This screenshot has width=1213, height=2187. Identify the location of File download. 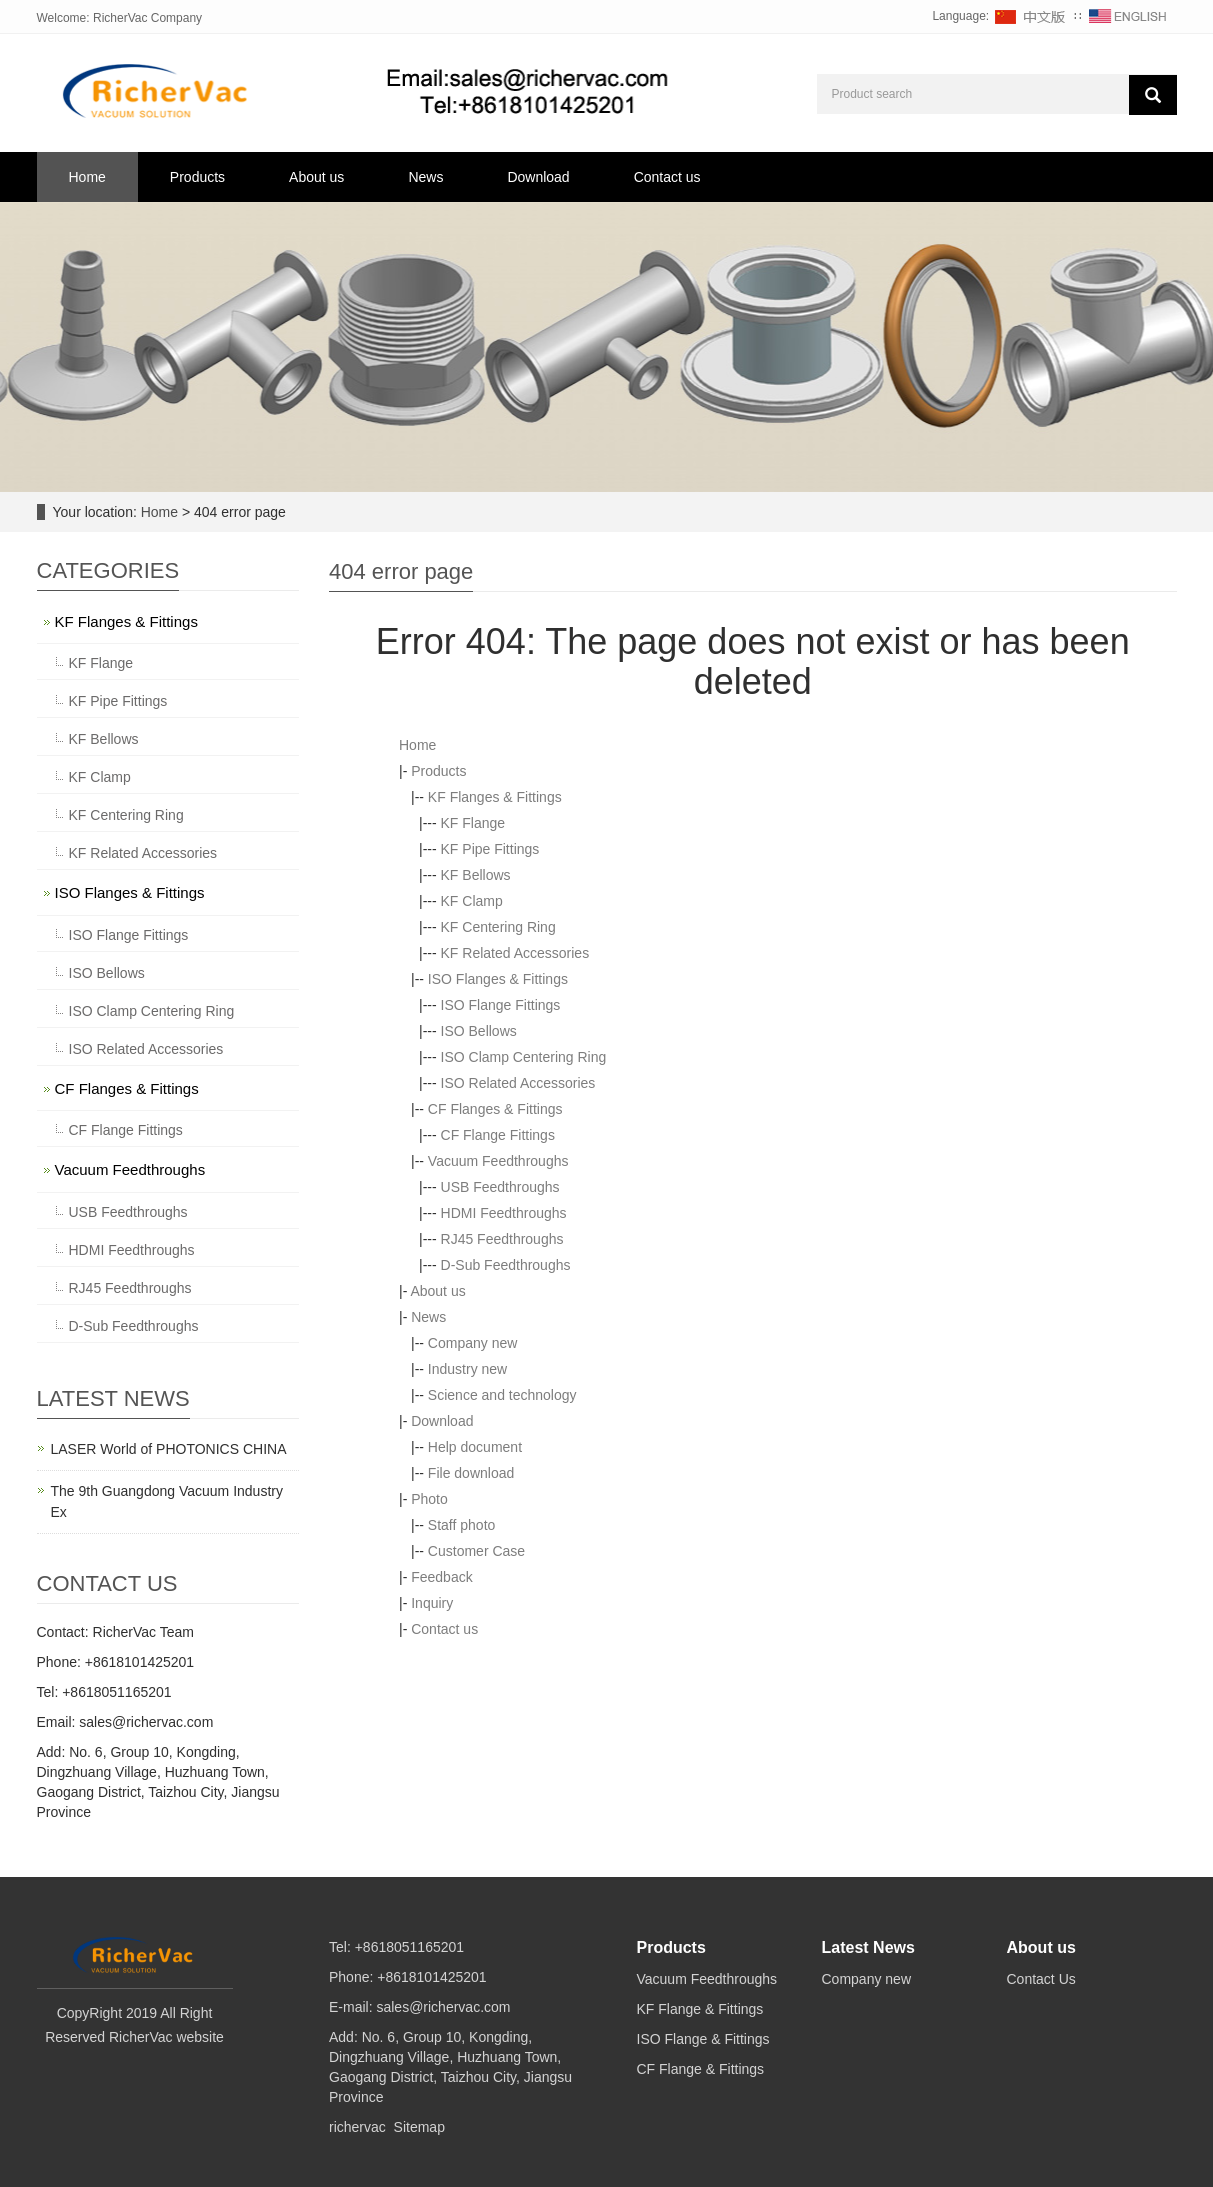
(471, 1473).